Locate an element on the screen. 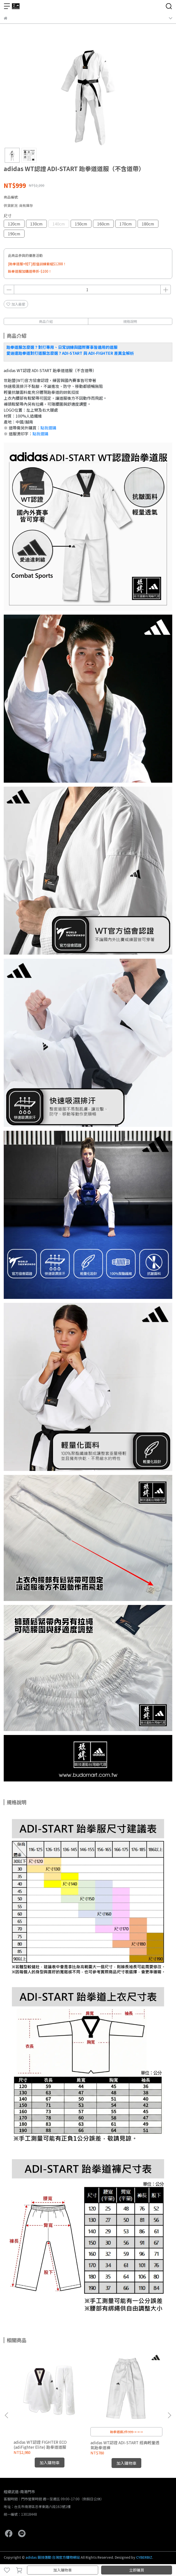 Image resolution: width=176 pixels, height=2576 pixels. CYBERBIZ is located at coordinates (144, 2557).